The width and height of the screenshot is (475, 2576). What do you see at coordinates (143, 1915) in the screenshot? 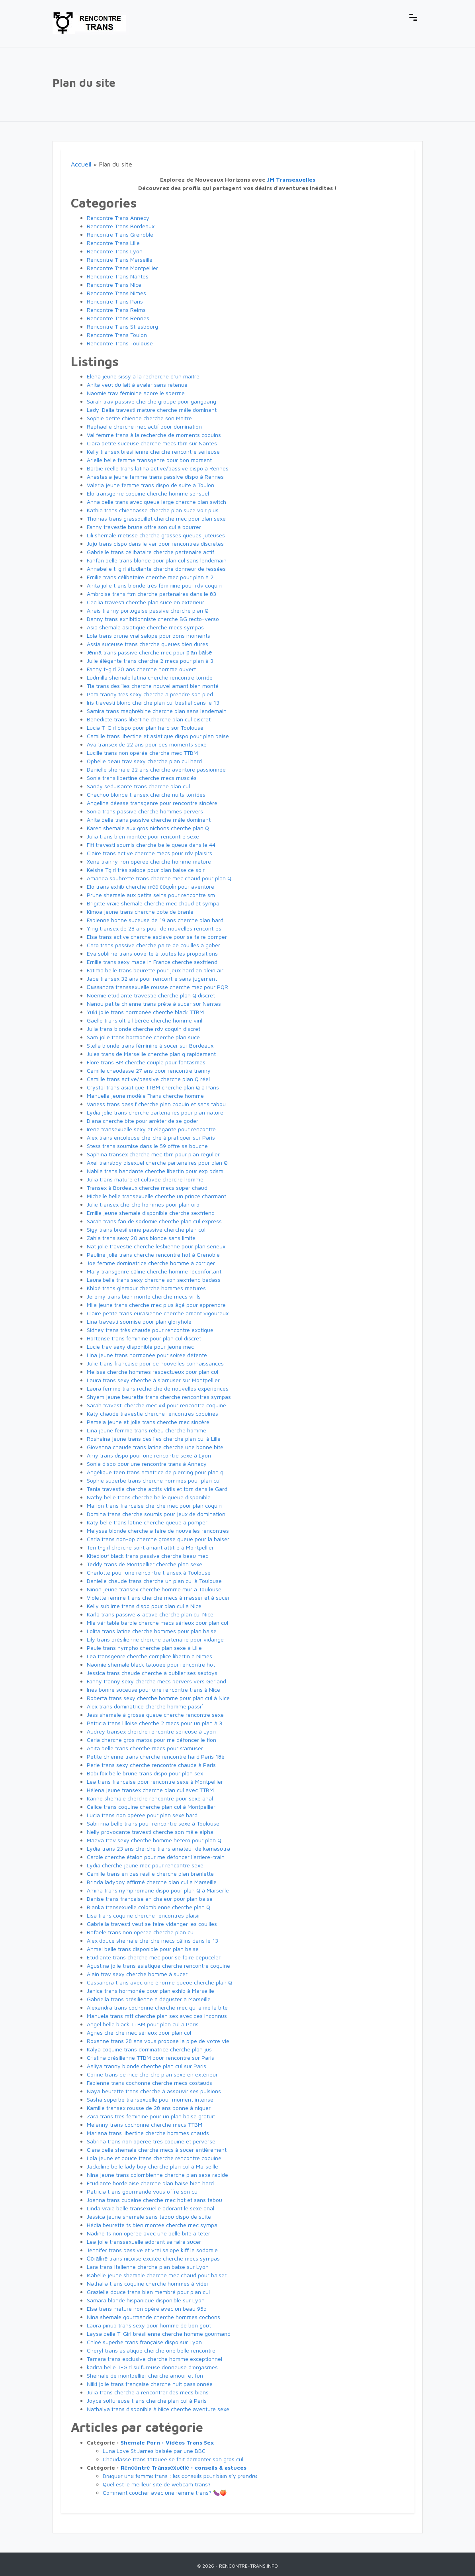
I see `Lisa trans coquine cherche rencontres plaisir` at bounding box center [143, 1915].